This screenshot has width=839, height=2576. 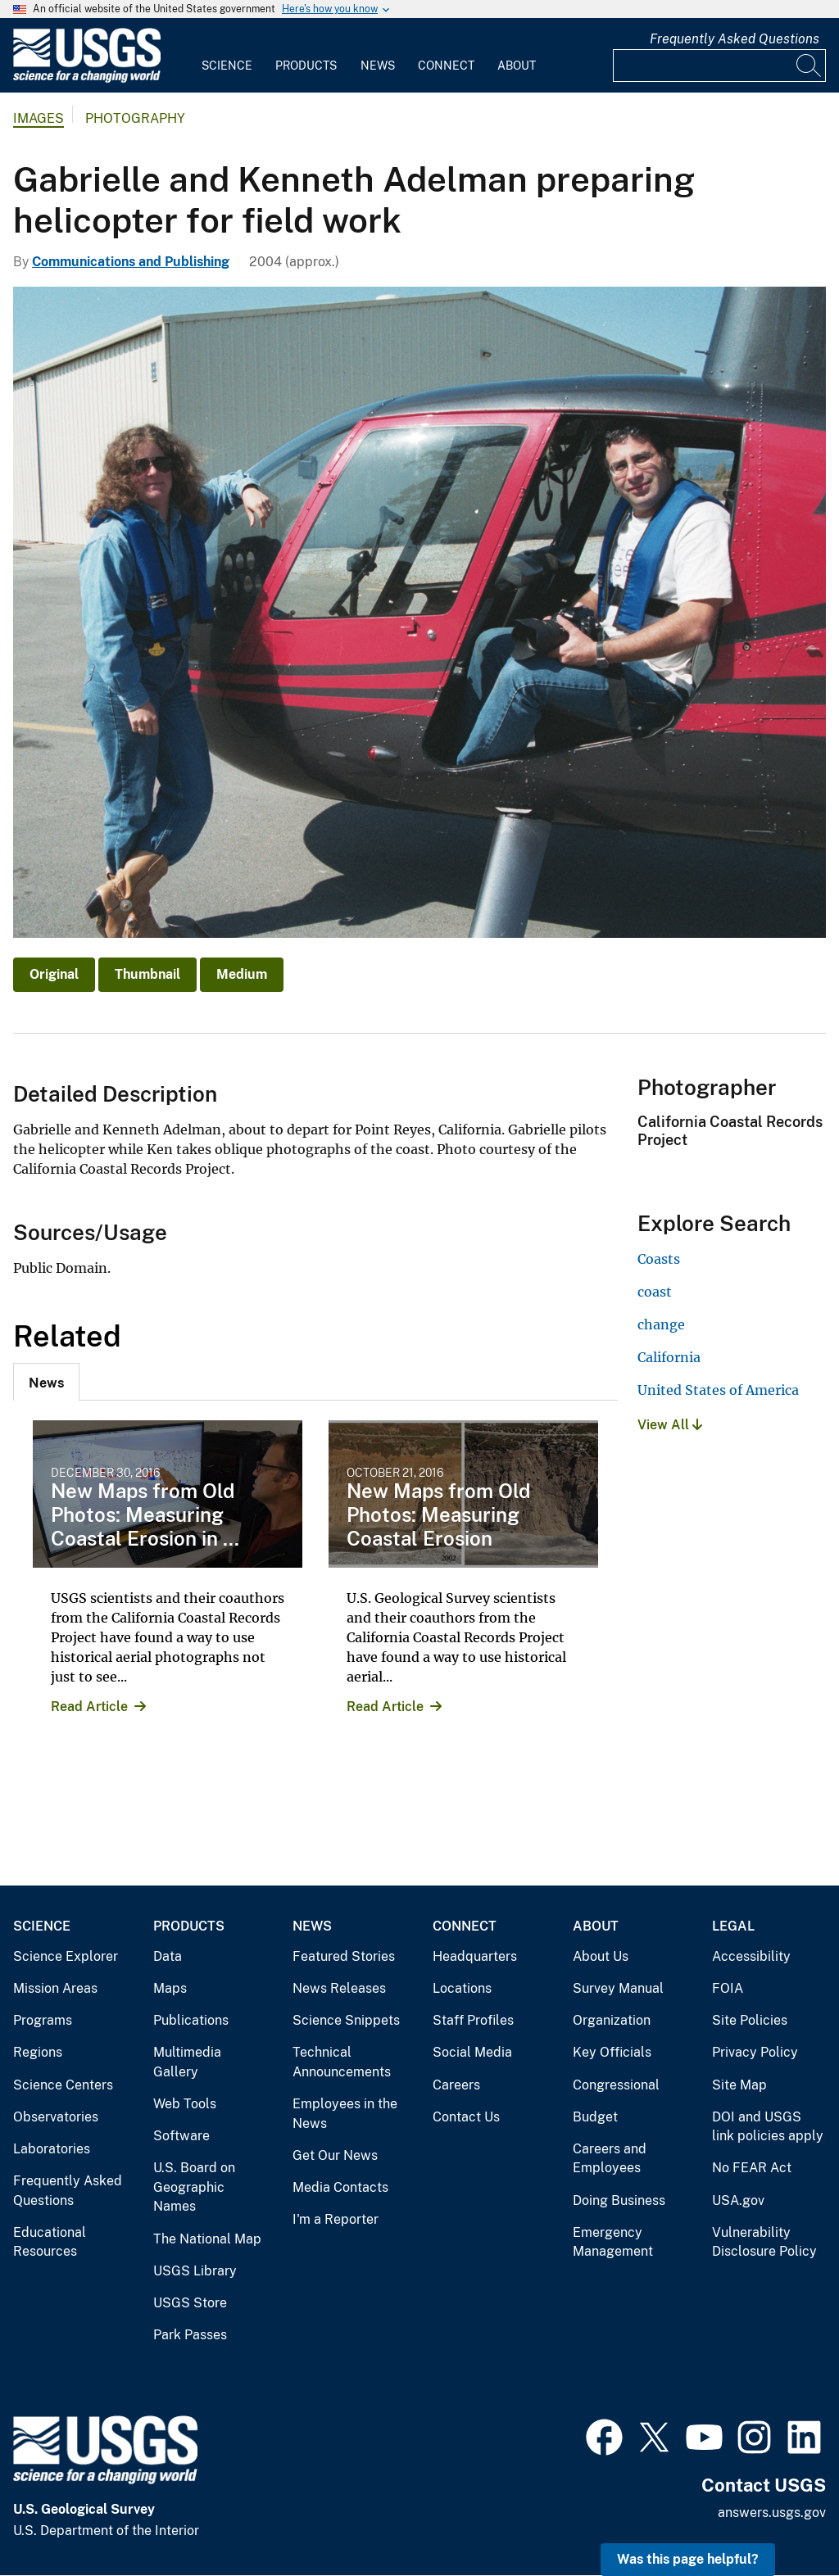 I want to click on Communications and Publishing, so click(x=130, y=261).